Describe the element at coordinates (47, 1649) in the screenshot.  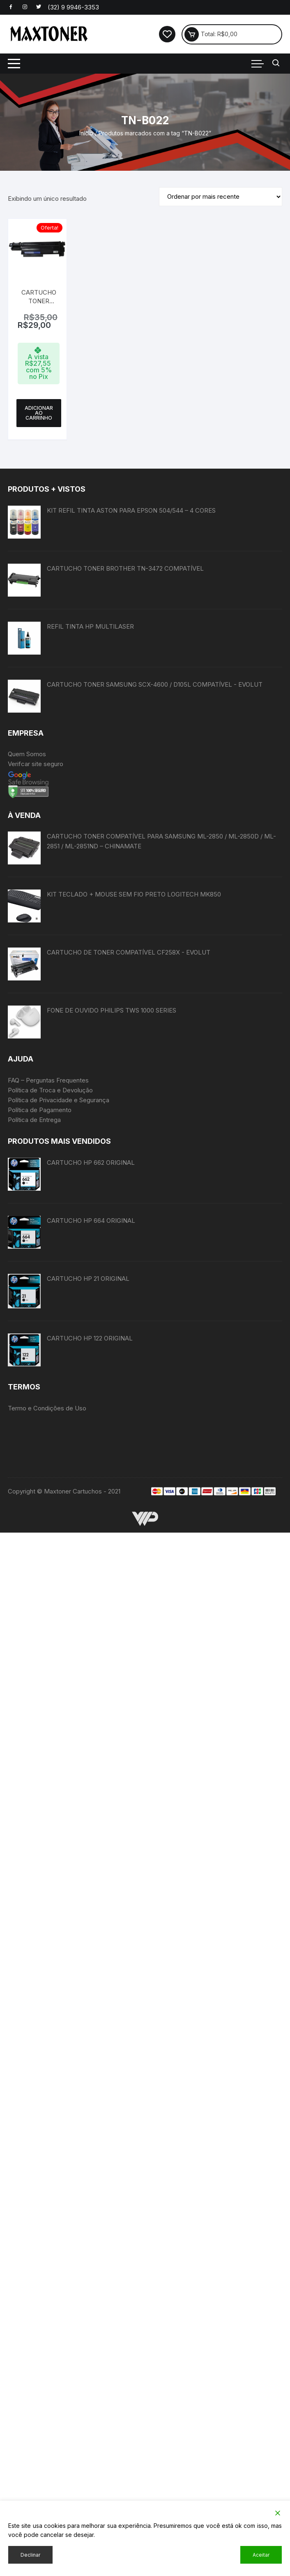
I see `Termo e Condições de Uso` at that location.